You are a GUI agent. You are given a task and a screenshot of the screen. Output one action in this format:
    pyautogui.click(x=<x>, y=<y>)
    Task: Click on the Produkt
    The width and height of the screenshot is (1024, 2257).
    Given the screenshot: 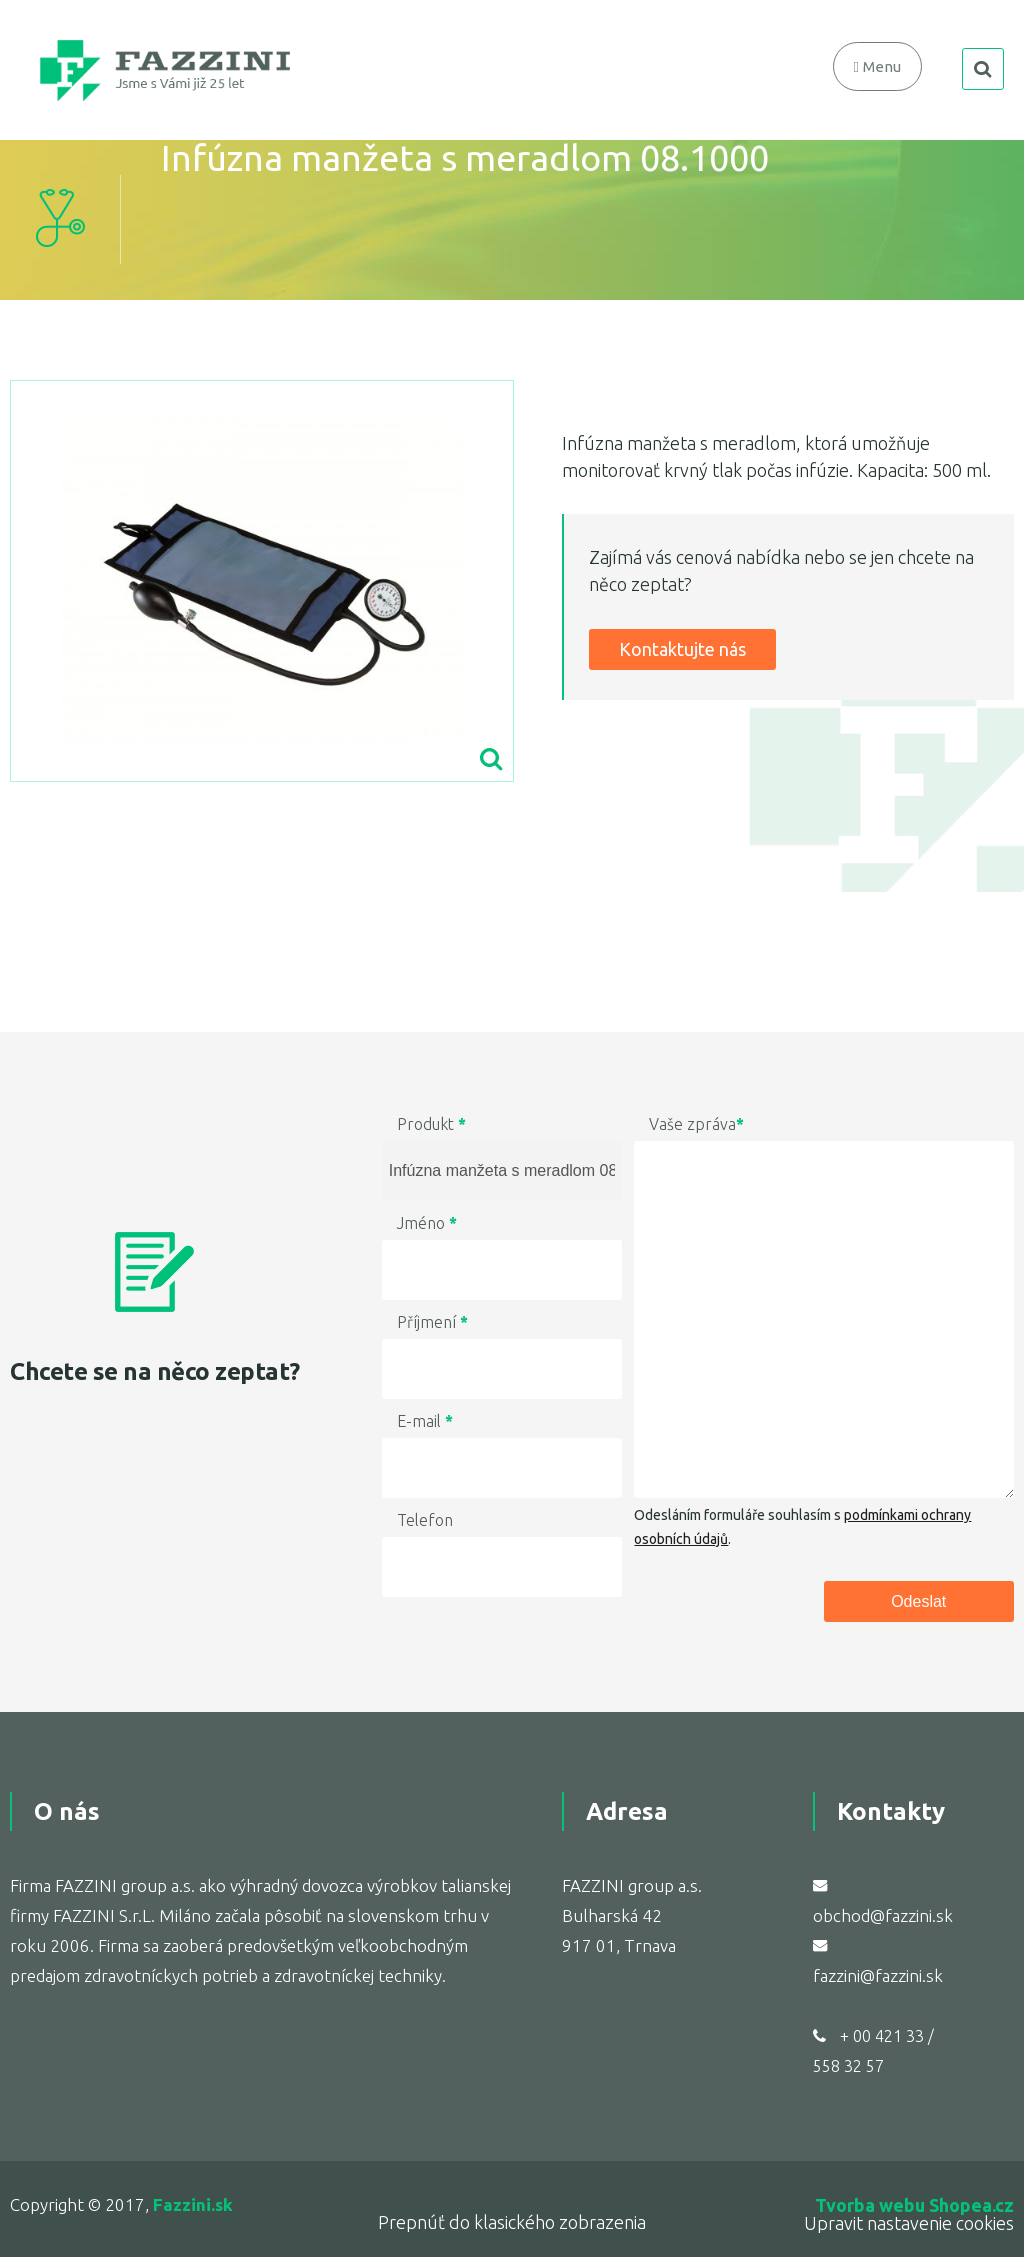 What is the action you would take?
    pyautogui.click(x=431, y=1124)
    